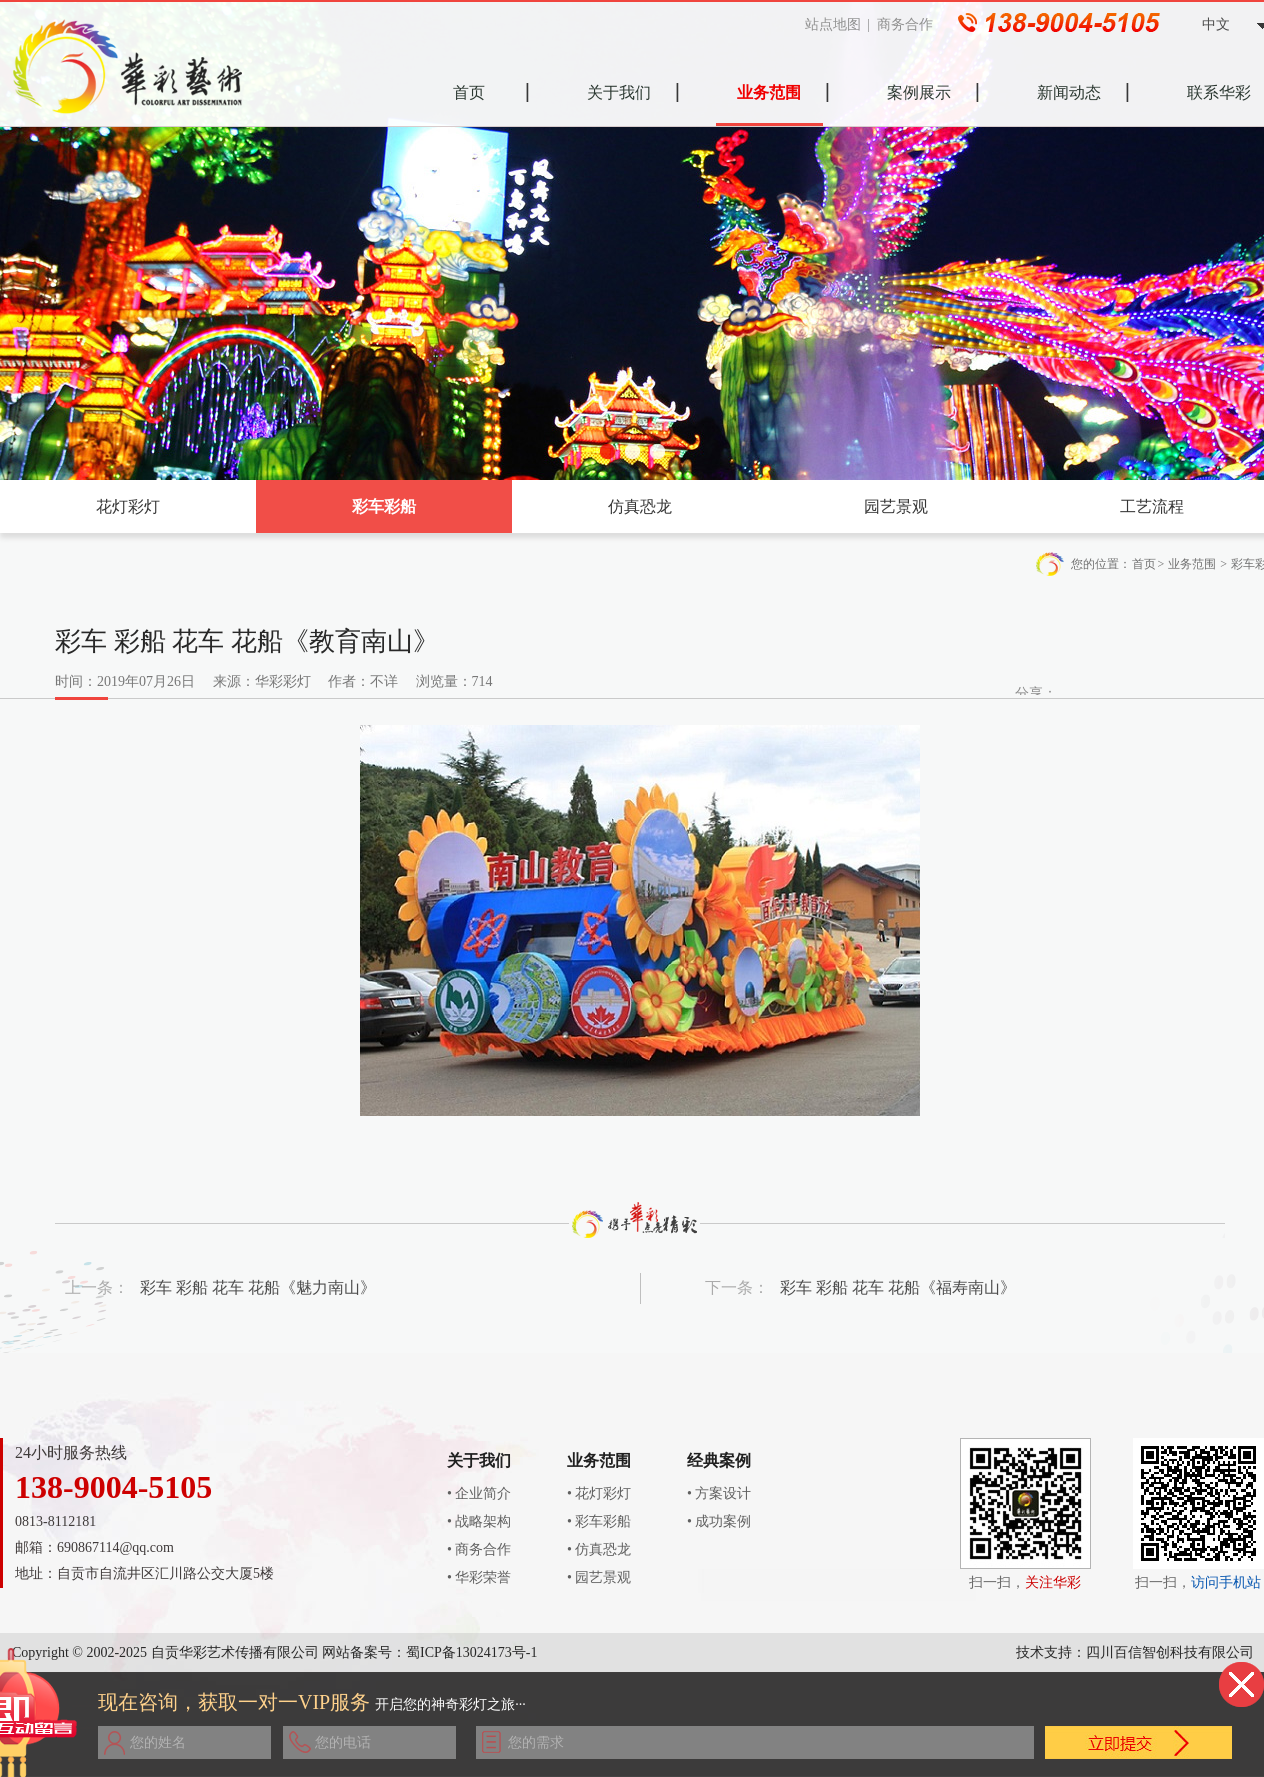  Describe the element at coordinates (719, 1493) in the screenshot. I see `• 方案设计` at that location.